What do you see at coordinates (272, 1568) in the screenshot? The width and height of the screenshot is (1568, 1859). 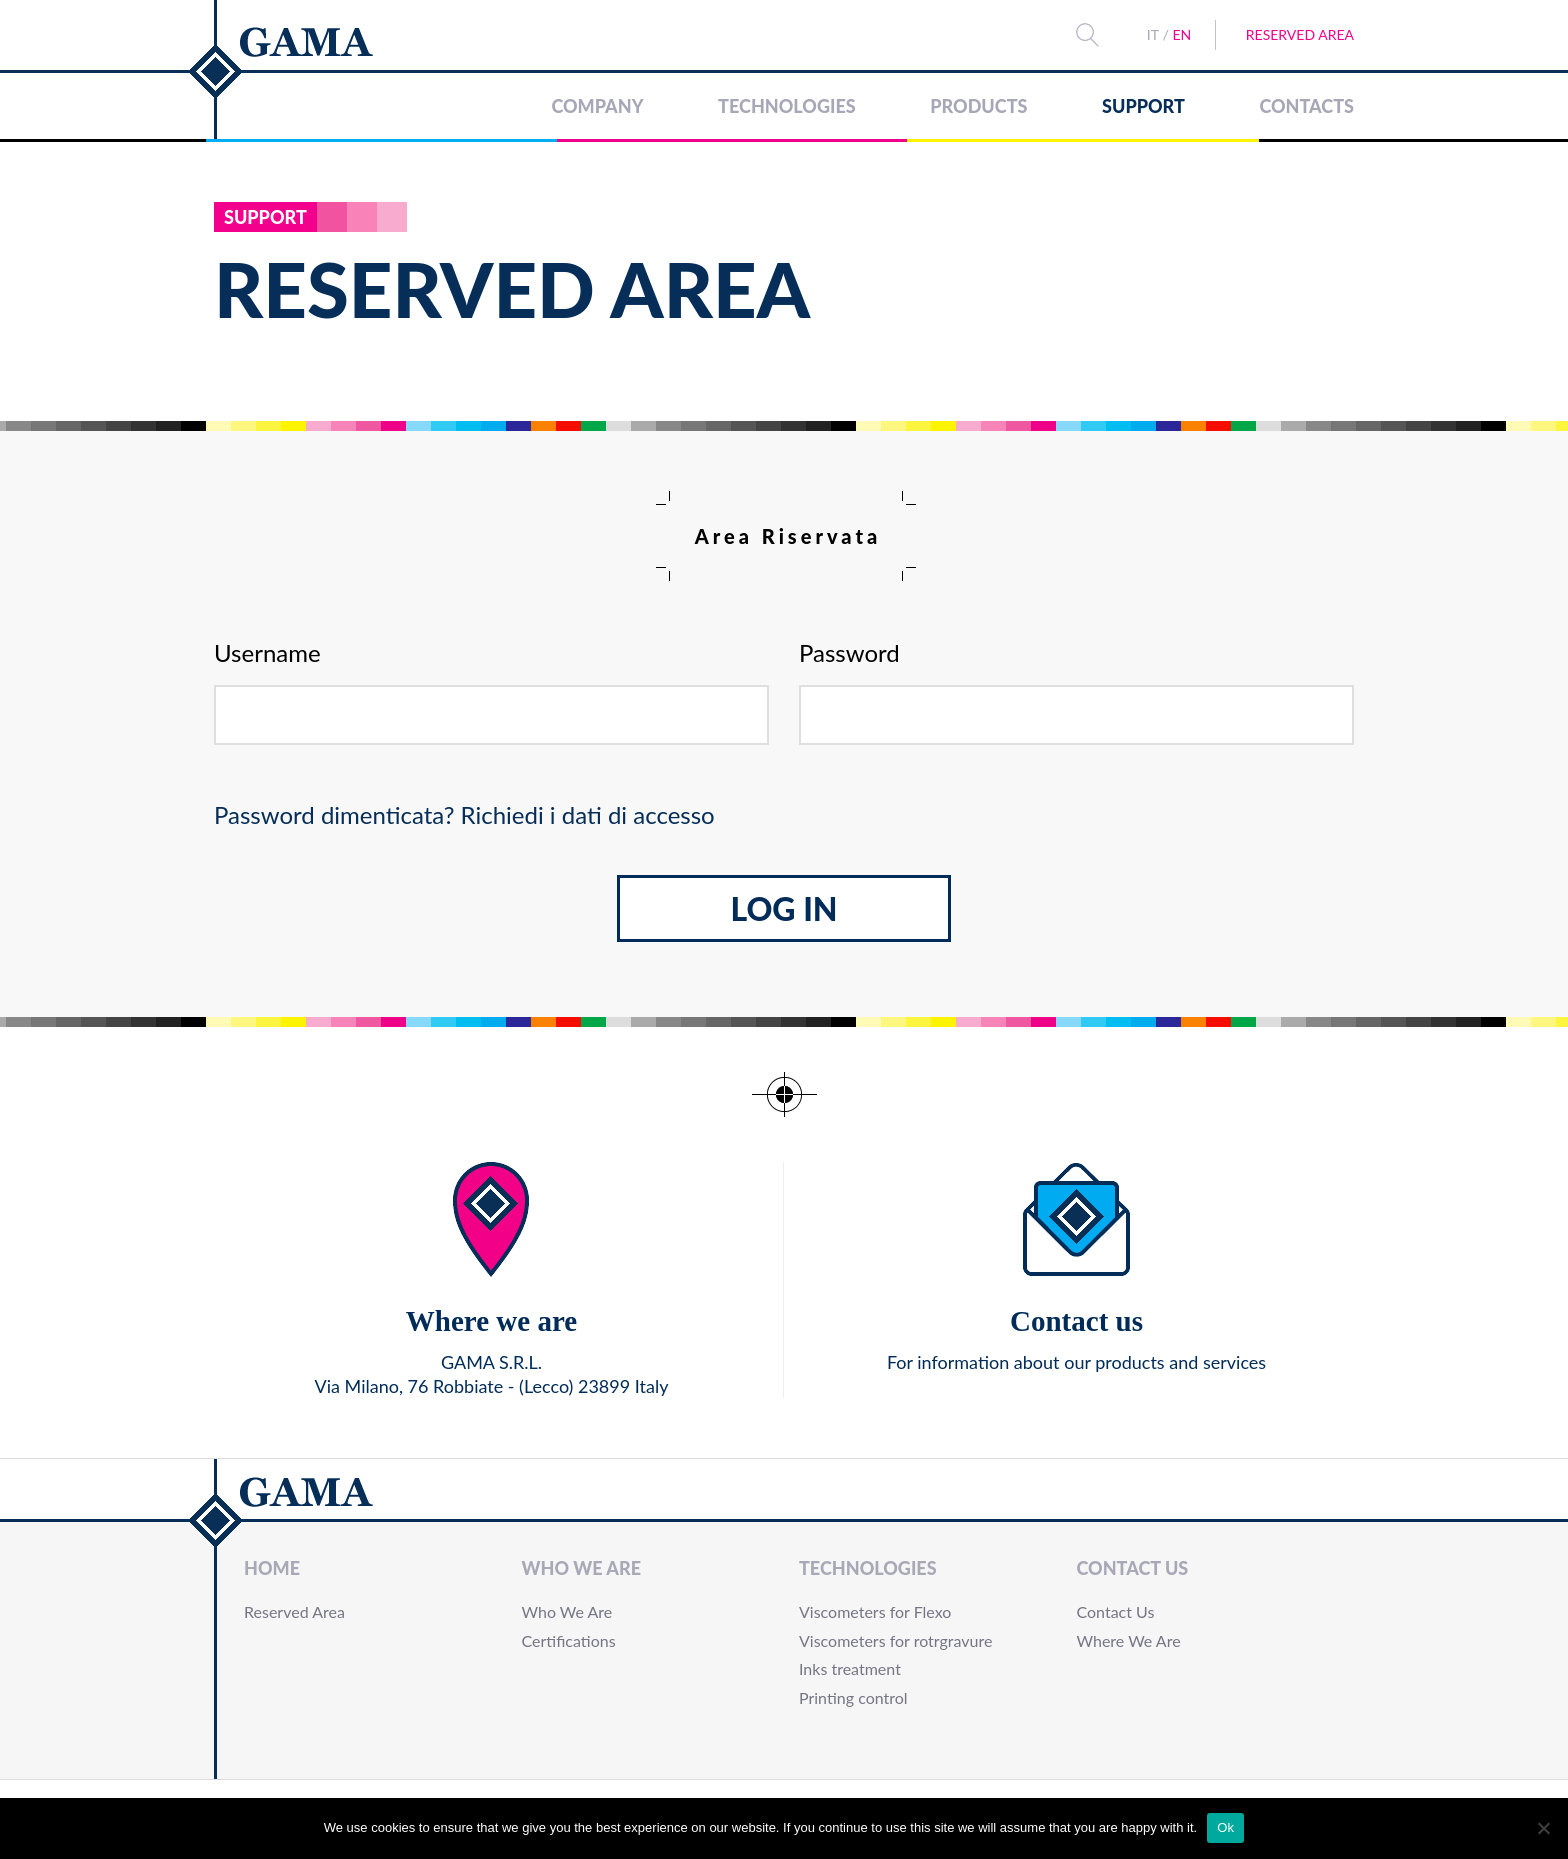 I see `Home` at bounding box center [272, 1568].